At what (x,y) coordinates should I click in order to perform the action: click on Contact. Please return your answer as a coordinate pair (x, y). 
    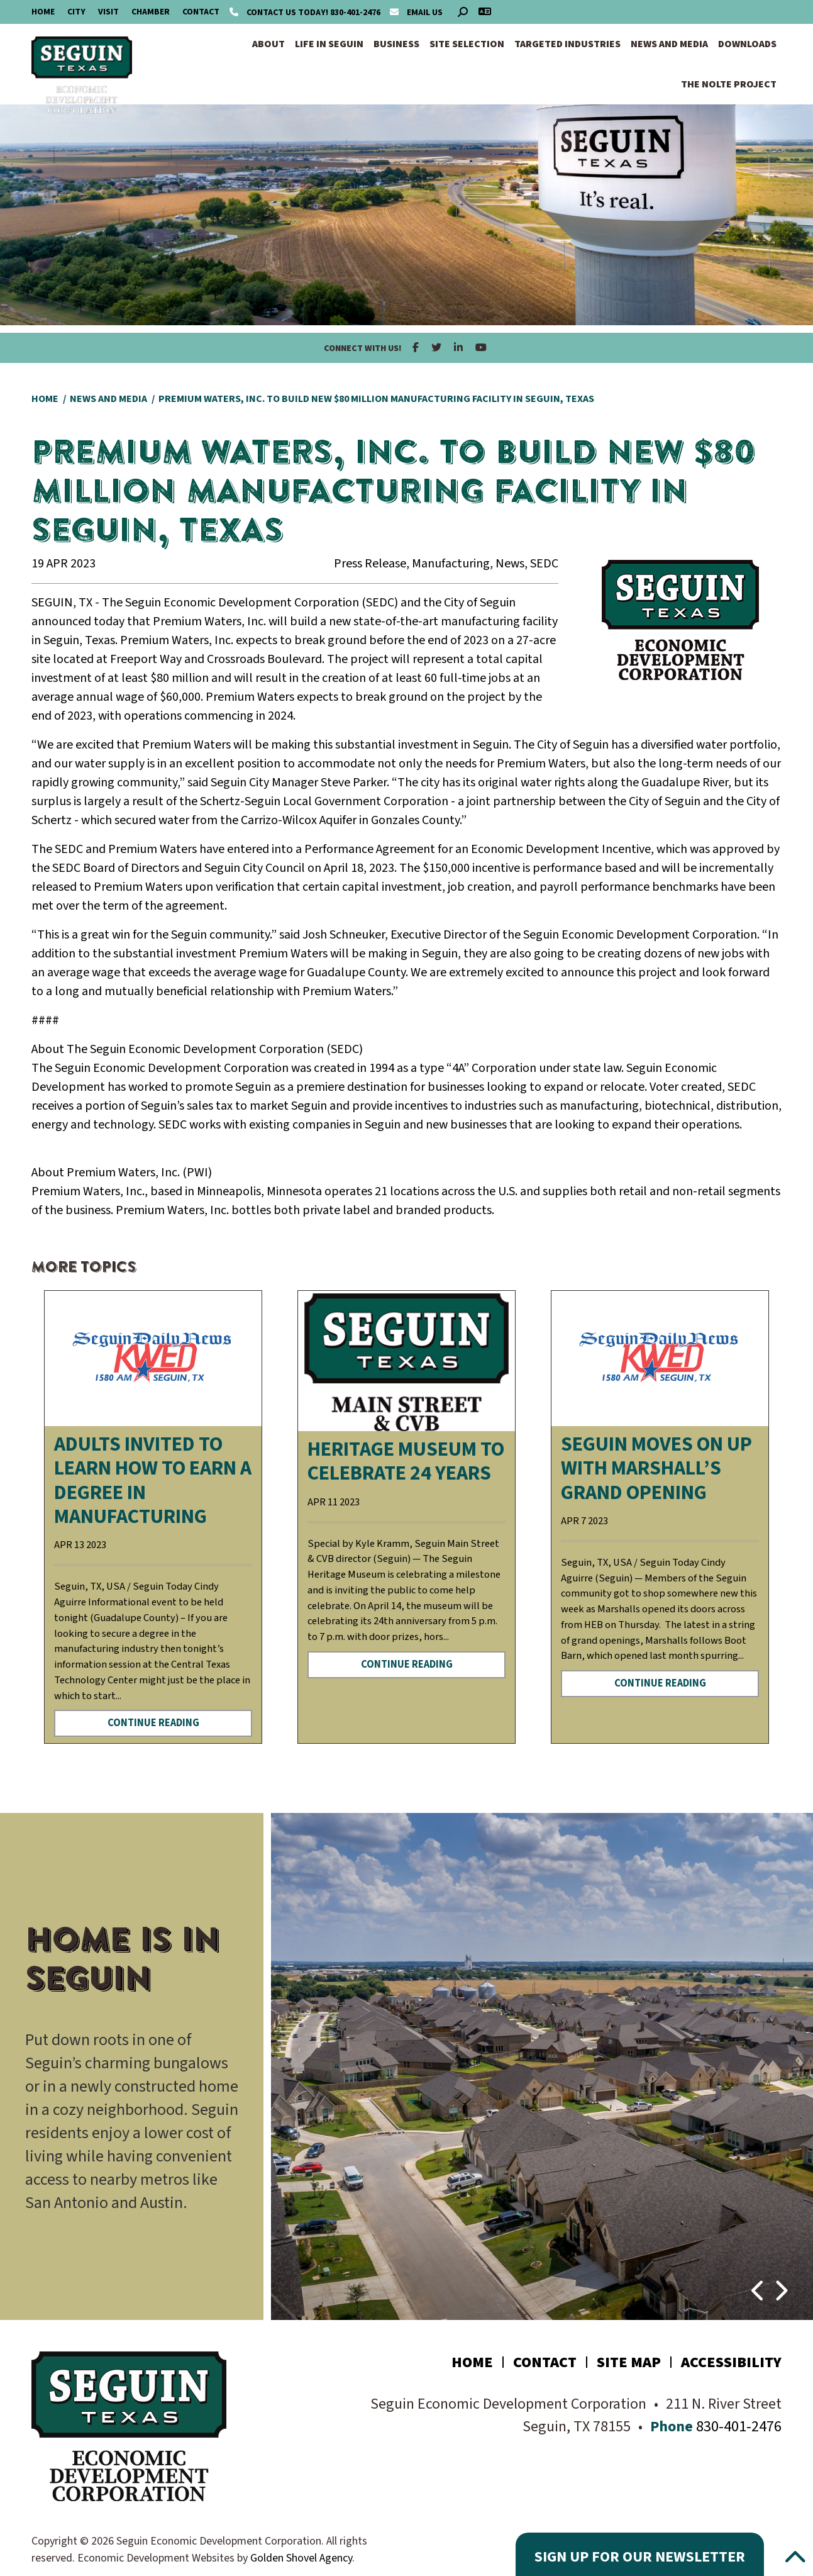
    Looking at the image, I should click on (200, 12).